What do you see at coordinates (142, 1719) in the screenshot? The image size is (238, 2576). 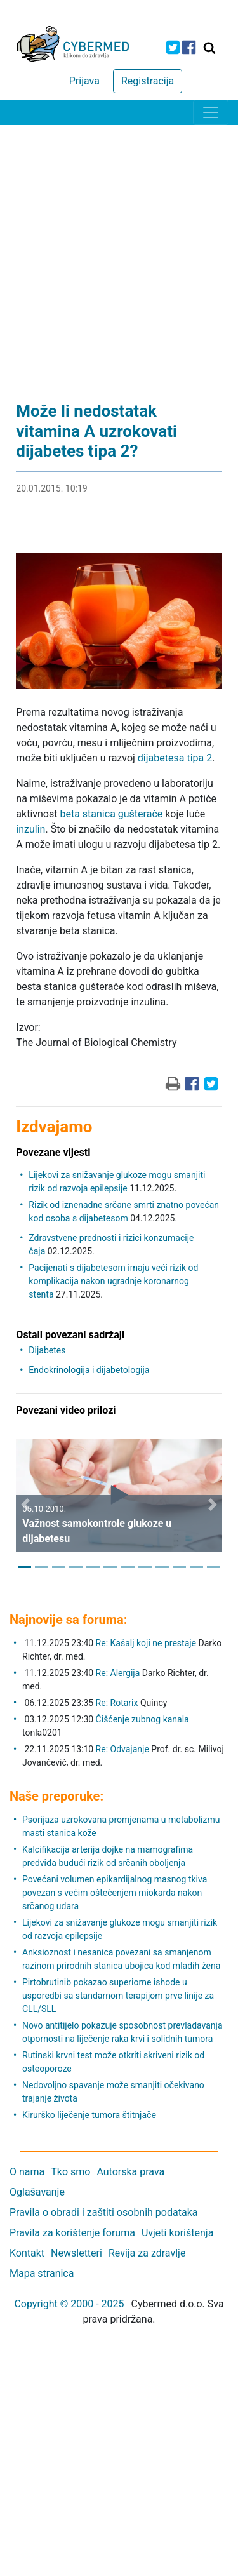 I see `Čišćenje zubnog kanala` at bounding box center [142, 1719].